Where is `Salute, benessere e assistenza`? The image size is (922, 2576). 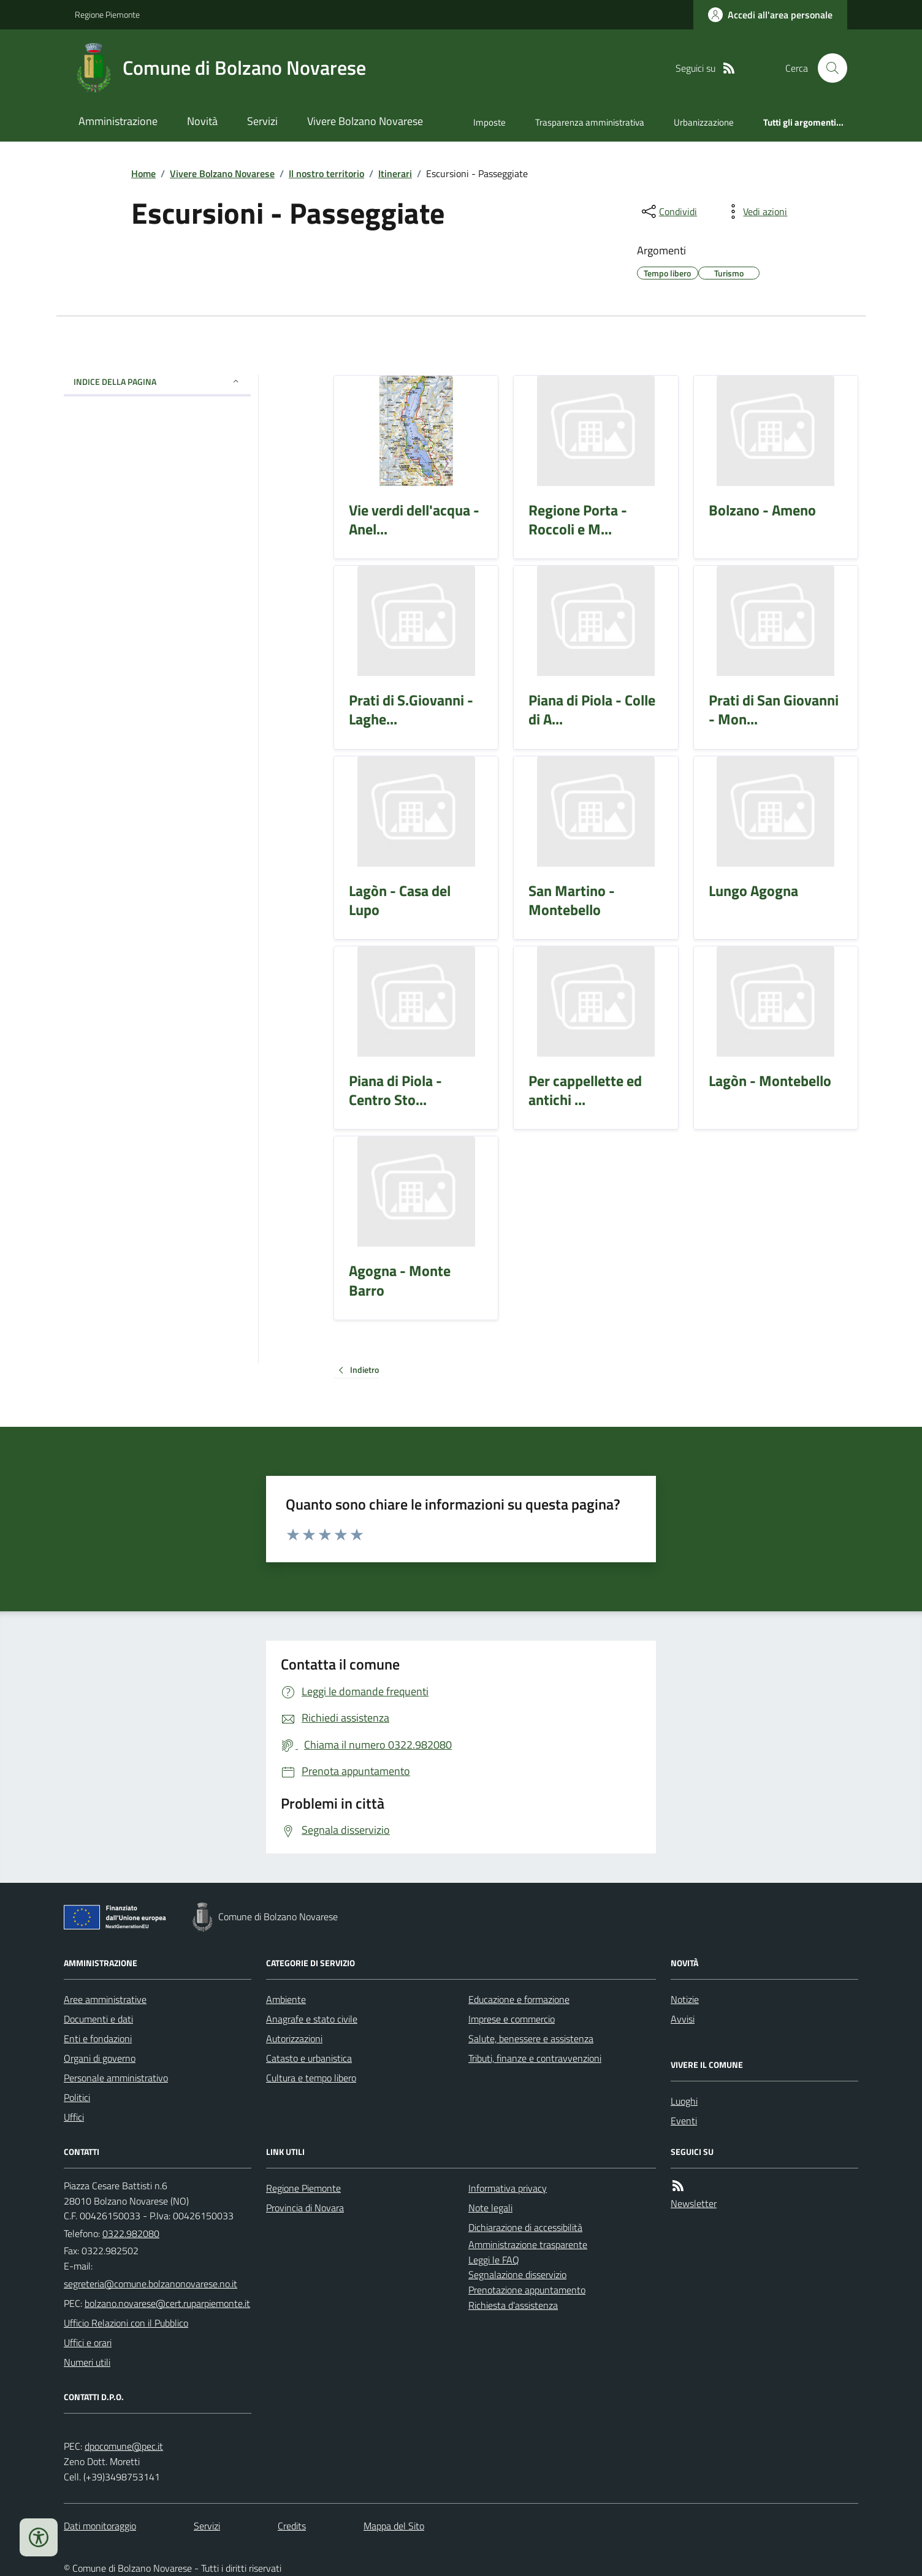
Salute, benessere e assistenza is located at coordinates (530, 2038).